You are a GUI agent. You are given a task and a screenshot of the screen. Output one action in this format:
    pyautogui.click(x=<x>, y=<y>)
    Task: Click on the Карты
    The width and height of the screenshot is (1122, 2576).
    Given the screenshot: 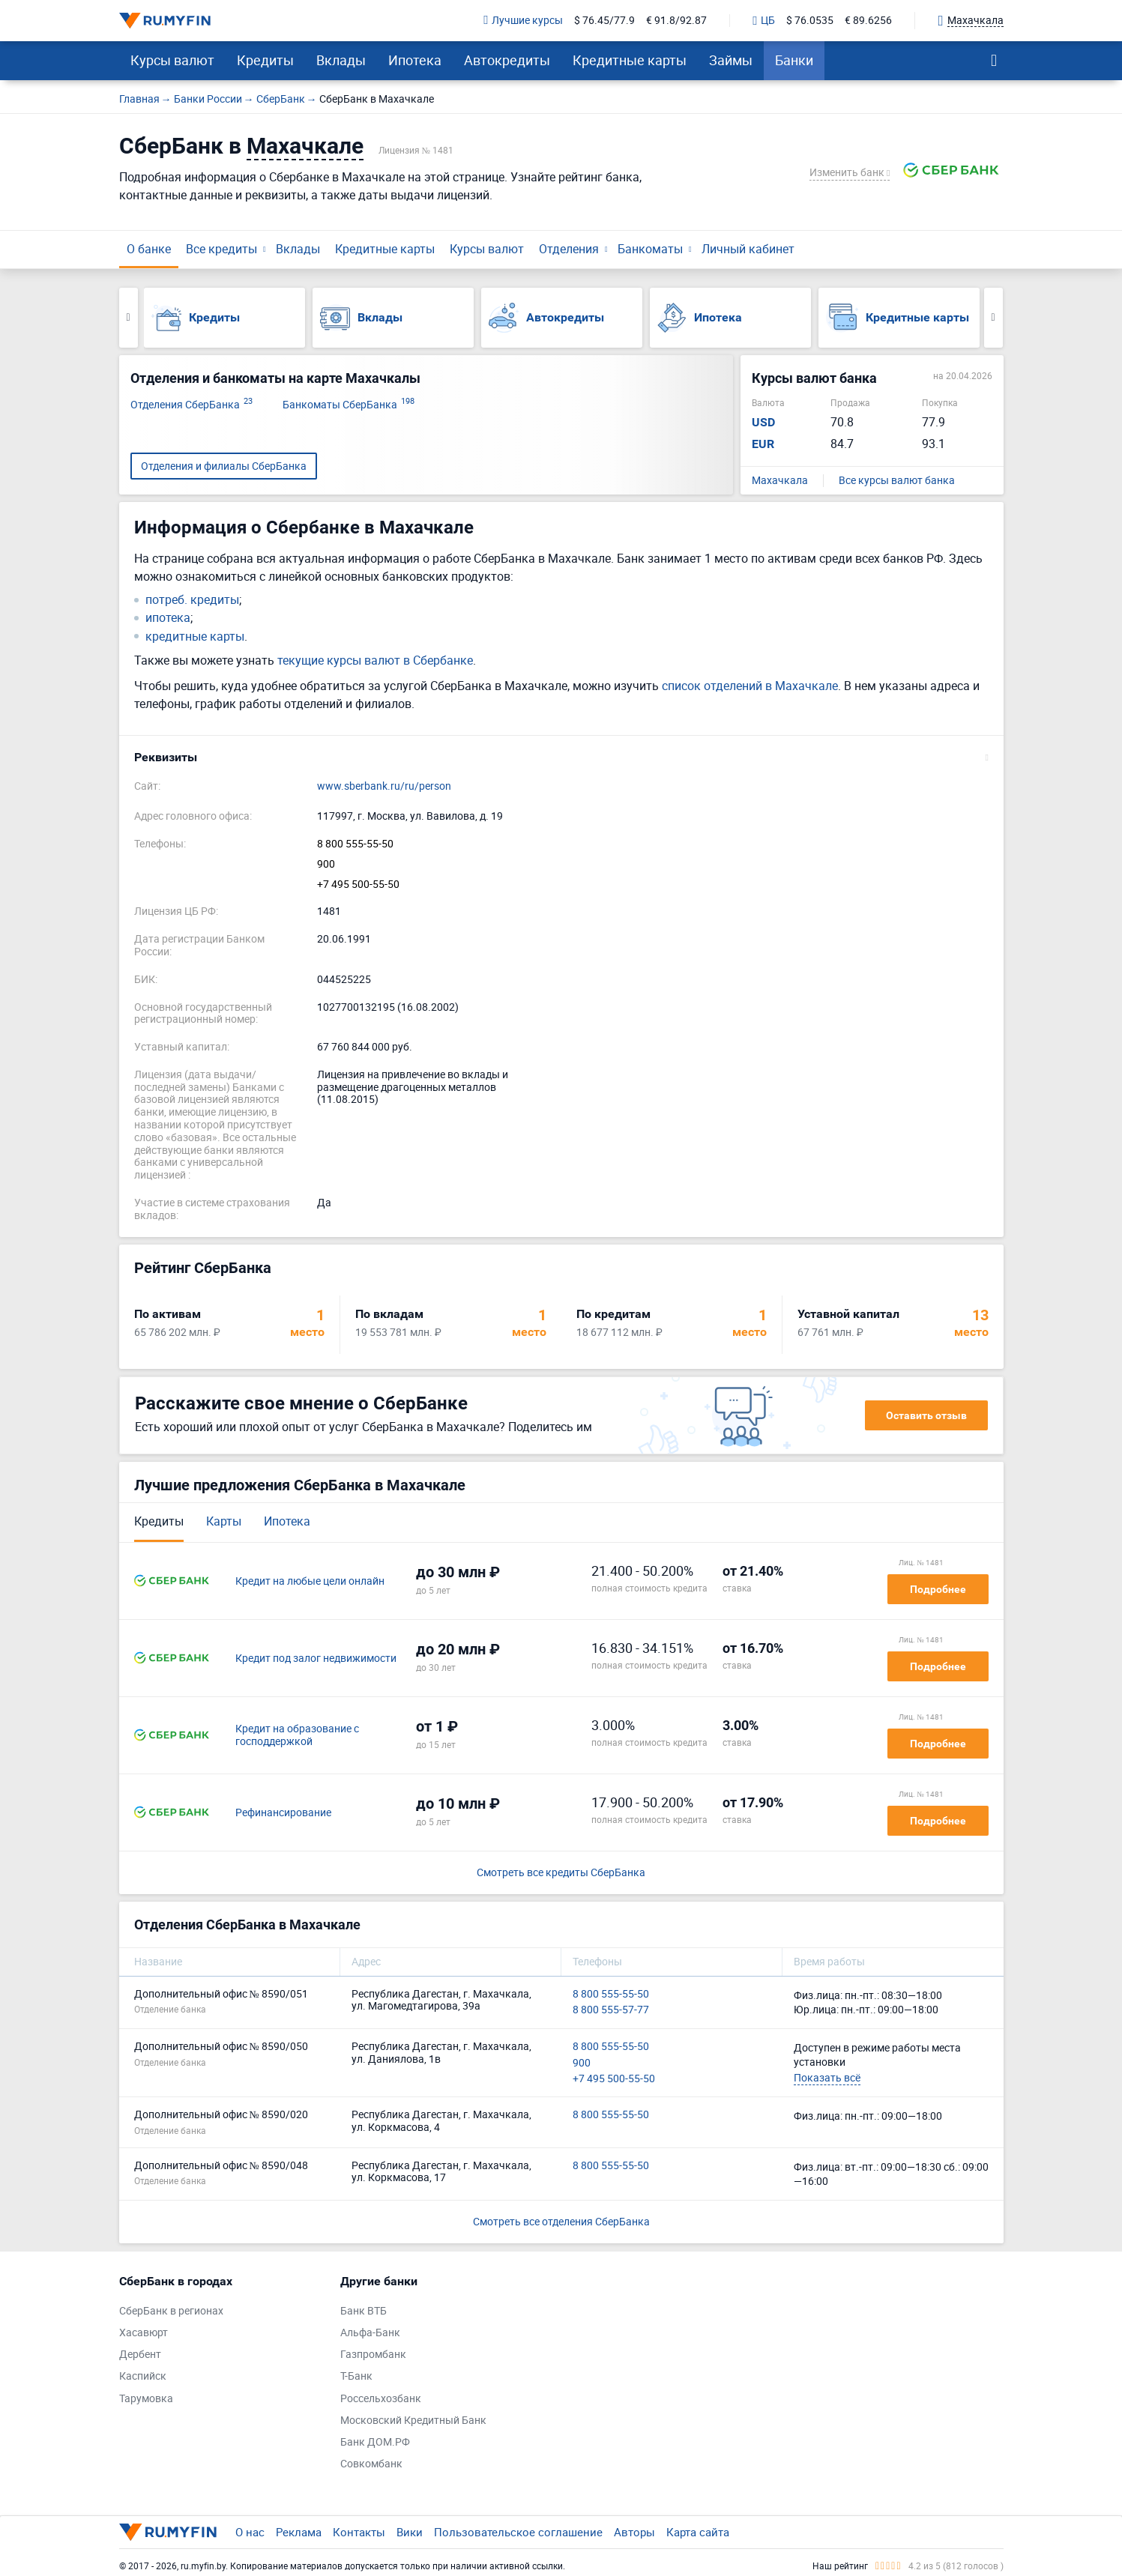 What is the action you would take?
    pyautogui.click(x=223, y=1521)
    